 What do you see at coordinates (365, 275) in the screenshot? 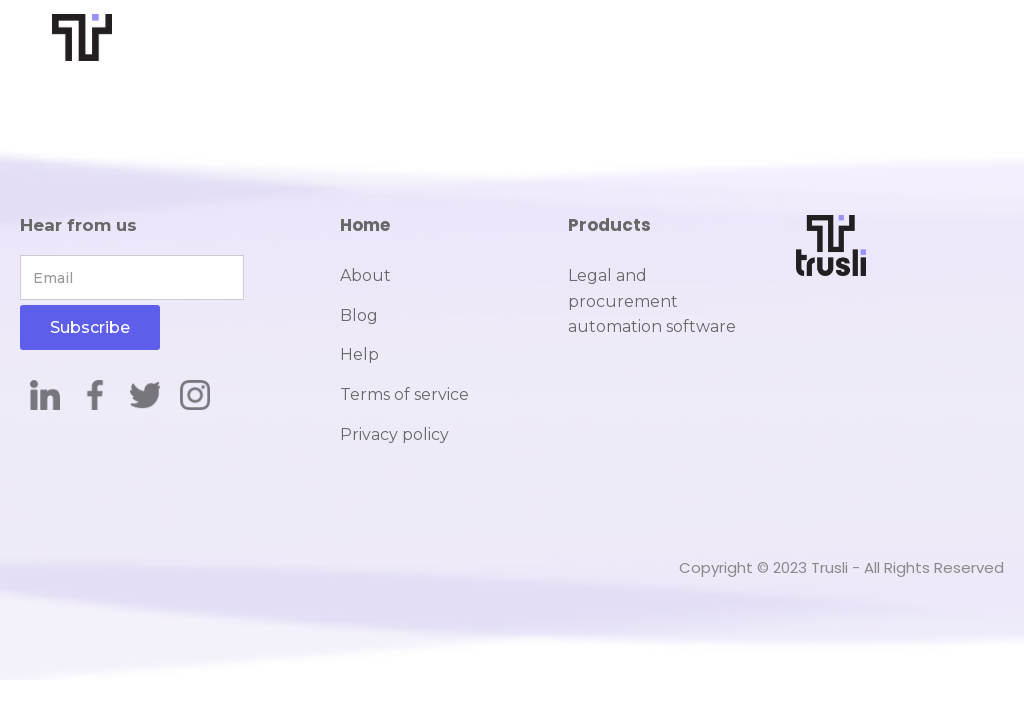
I see `About` at bounding box center [365, 275].